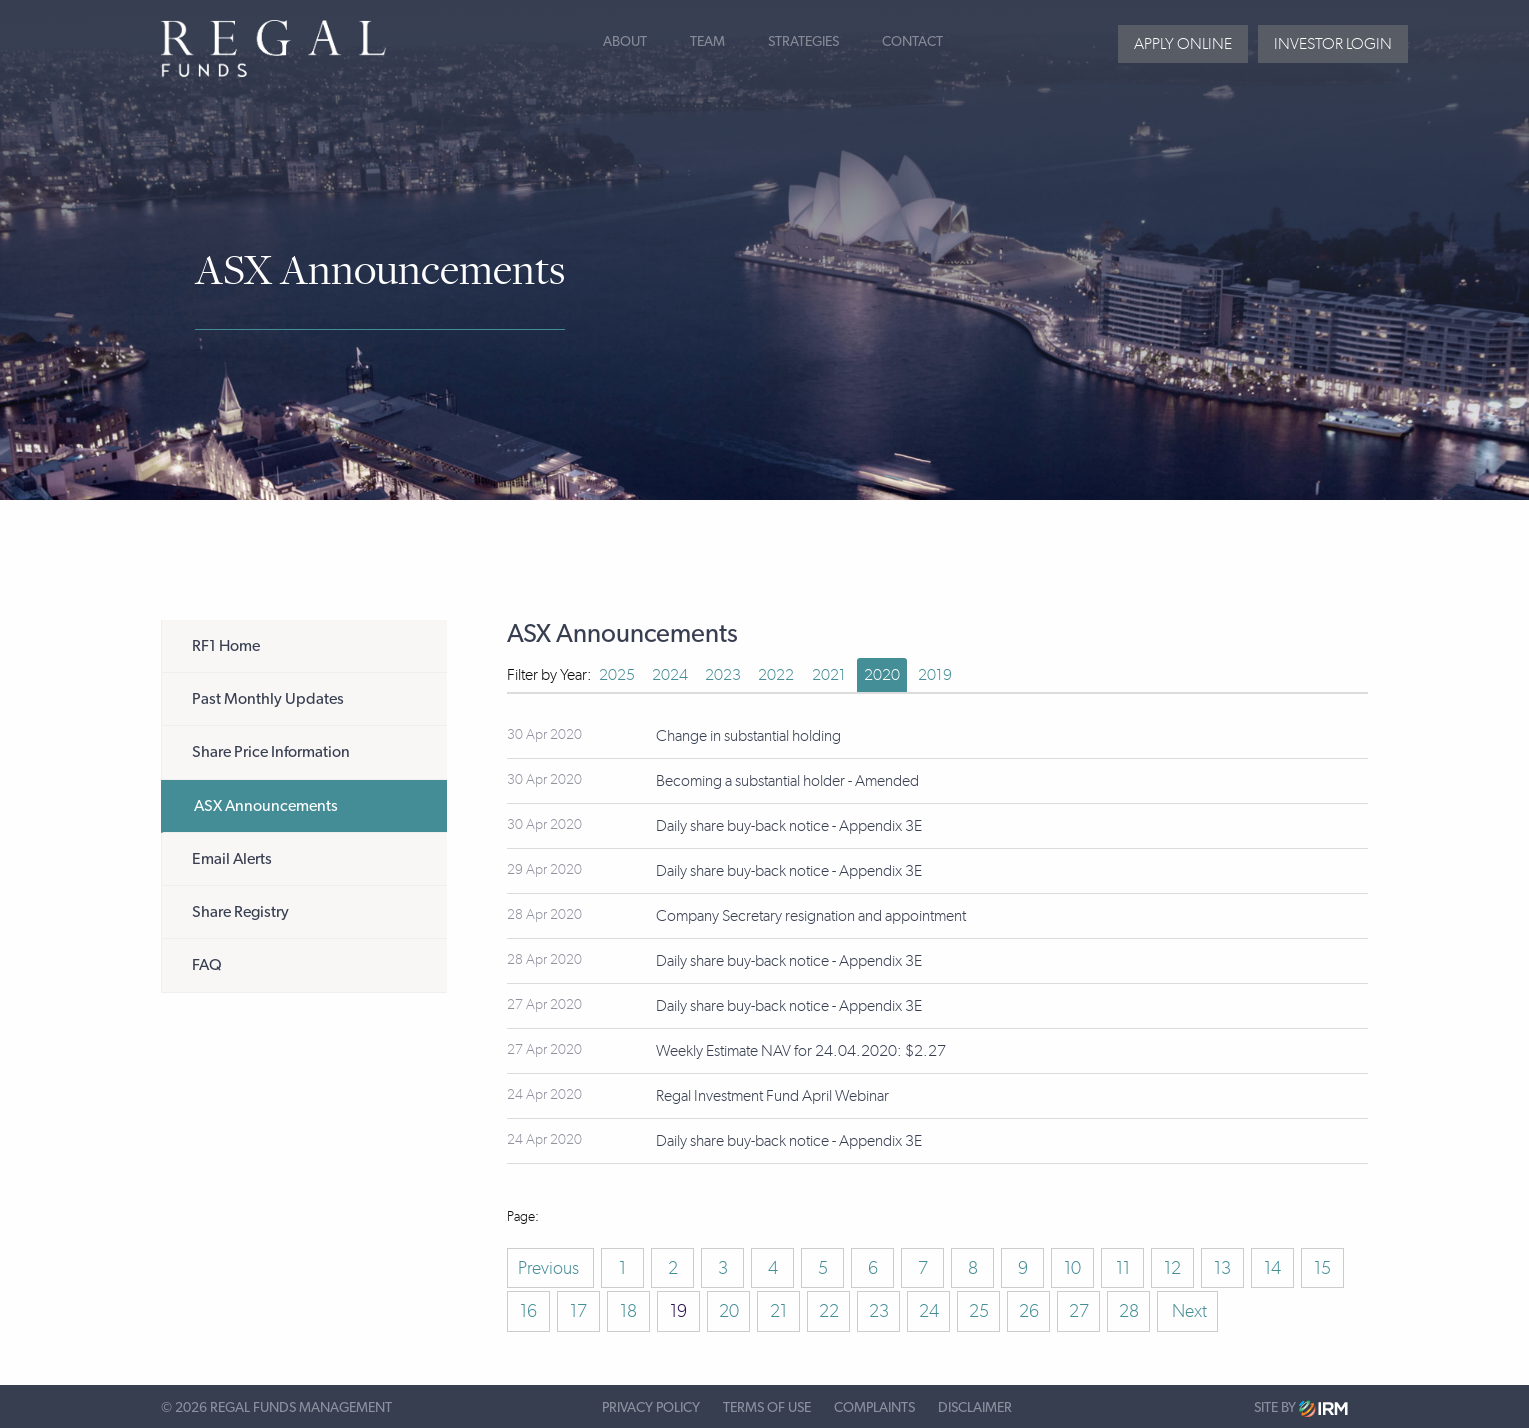 This screenshot has height=1428, width=1529. What do you see at coordinates (935, 674) in the screenshot?
I see `2019` at bounding box center [935, 674].